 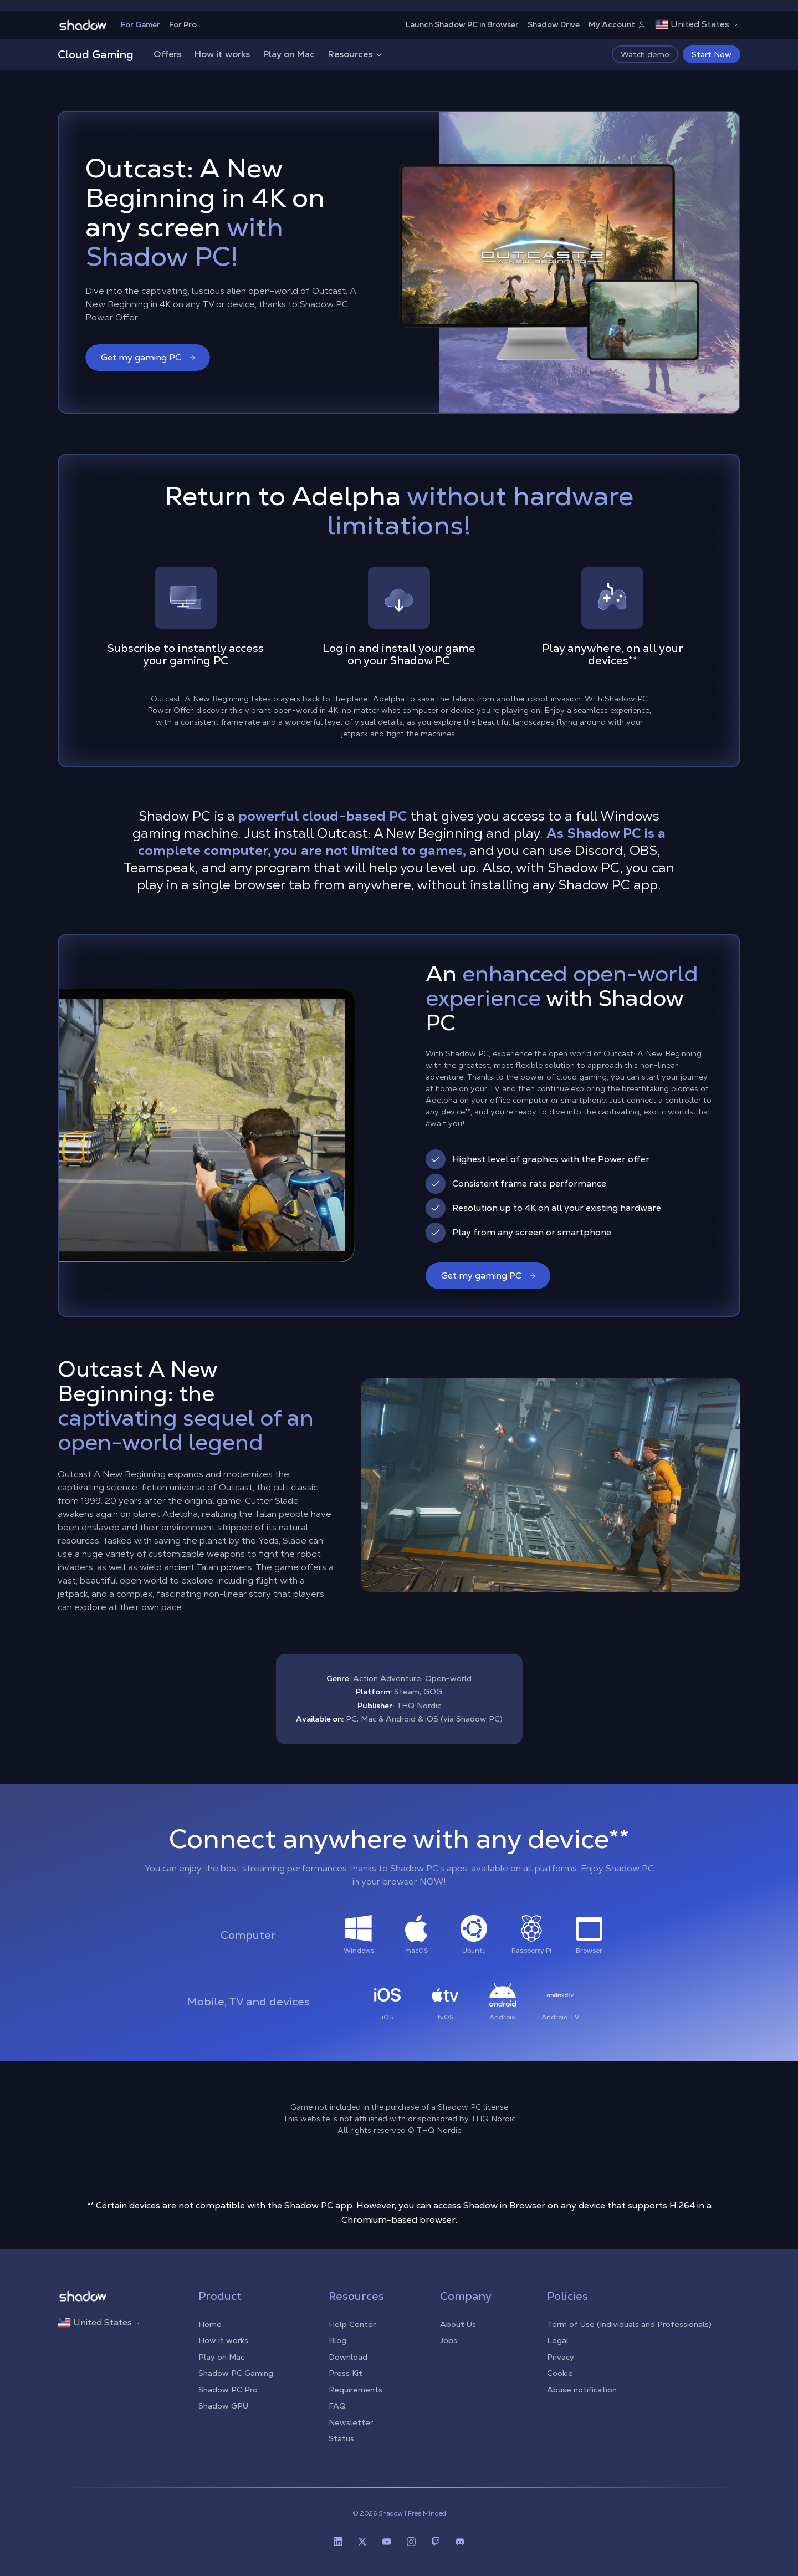 I want to click on Watch demo, so click(x=645, y=54).